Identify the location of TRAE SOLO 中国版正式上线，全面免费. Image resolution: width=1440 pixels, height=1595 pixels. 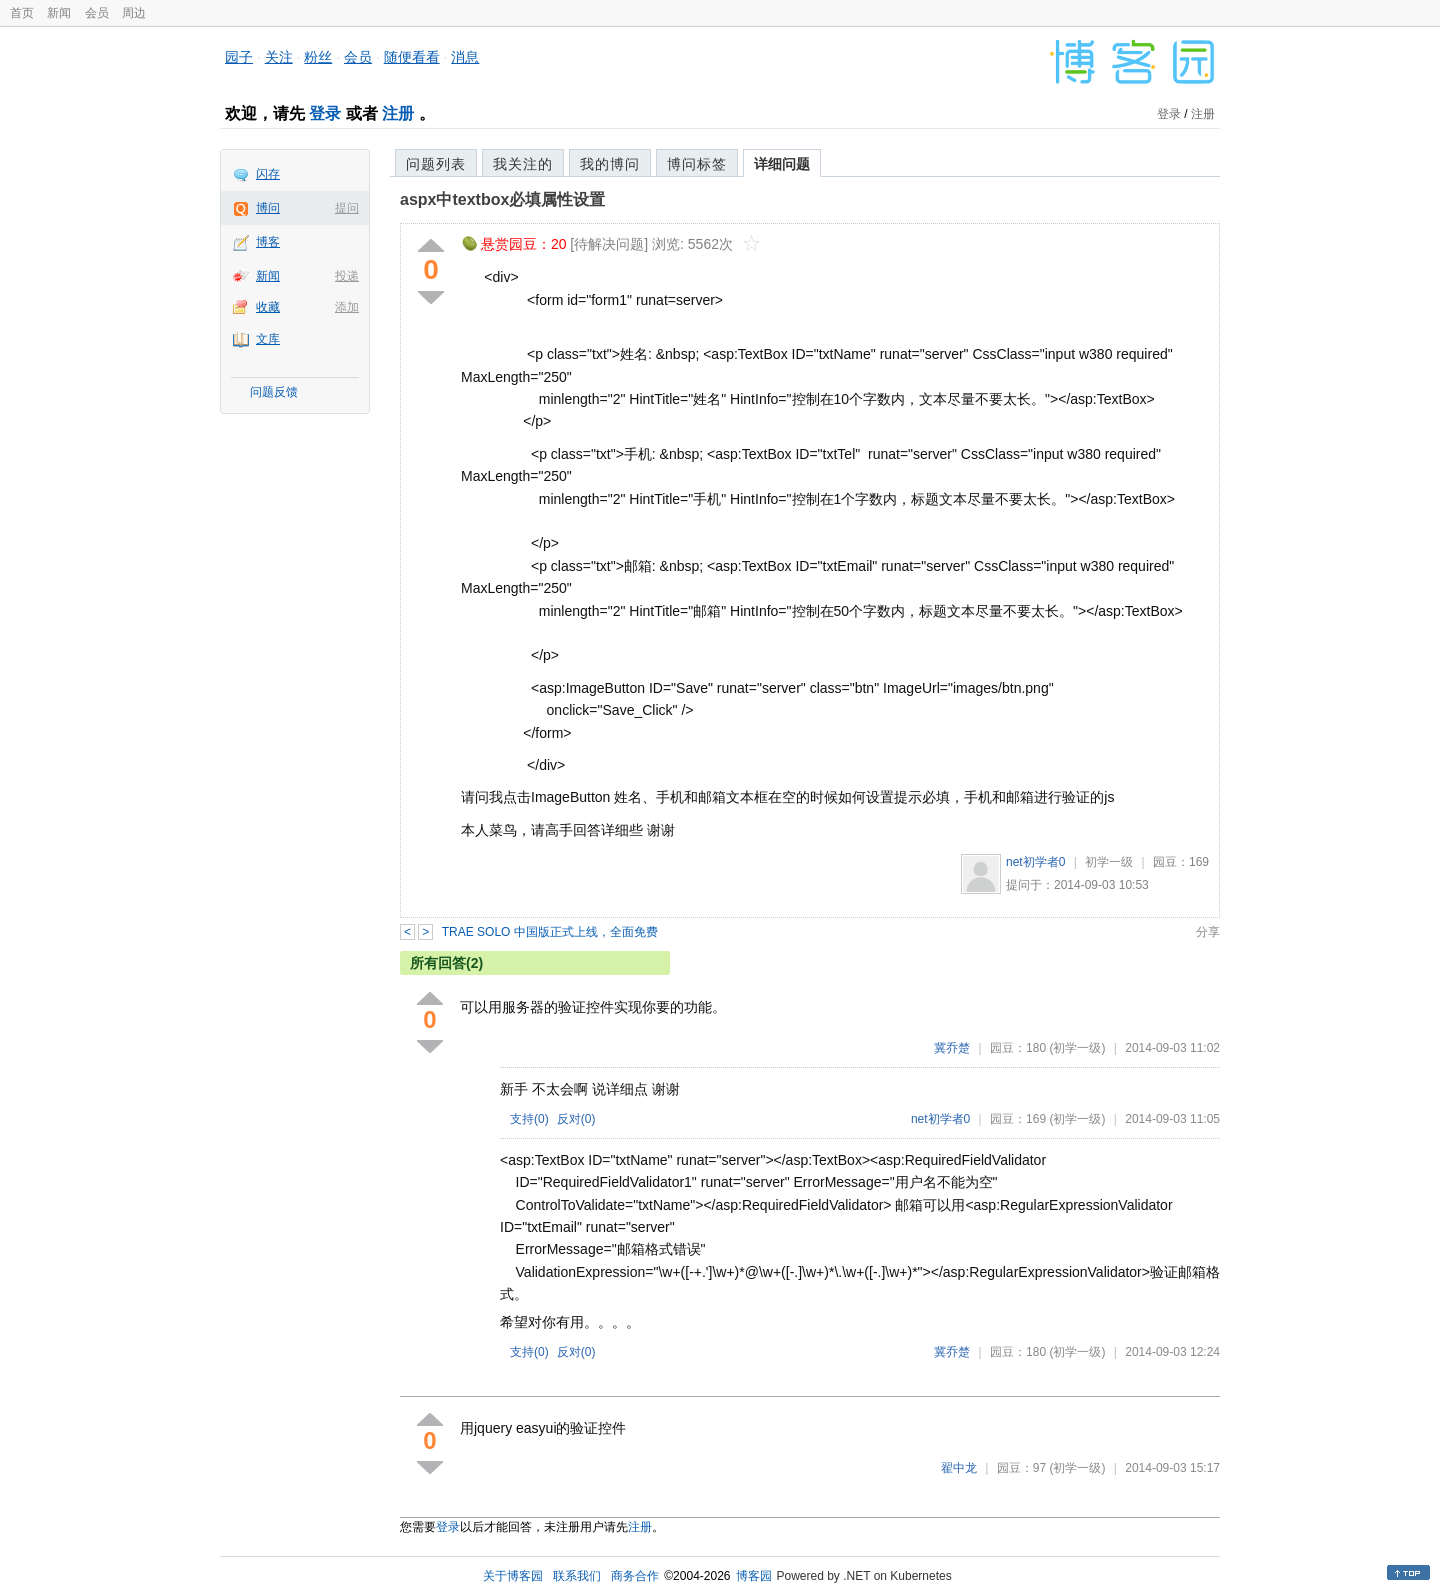
(550, 932).